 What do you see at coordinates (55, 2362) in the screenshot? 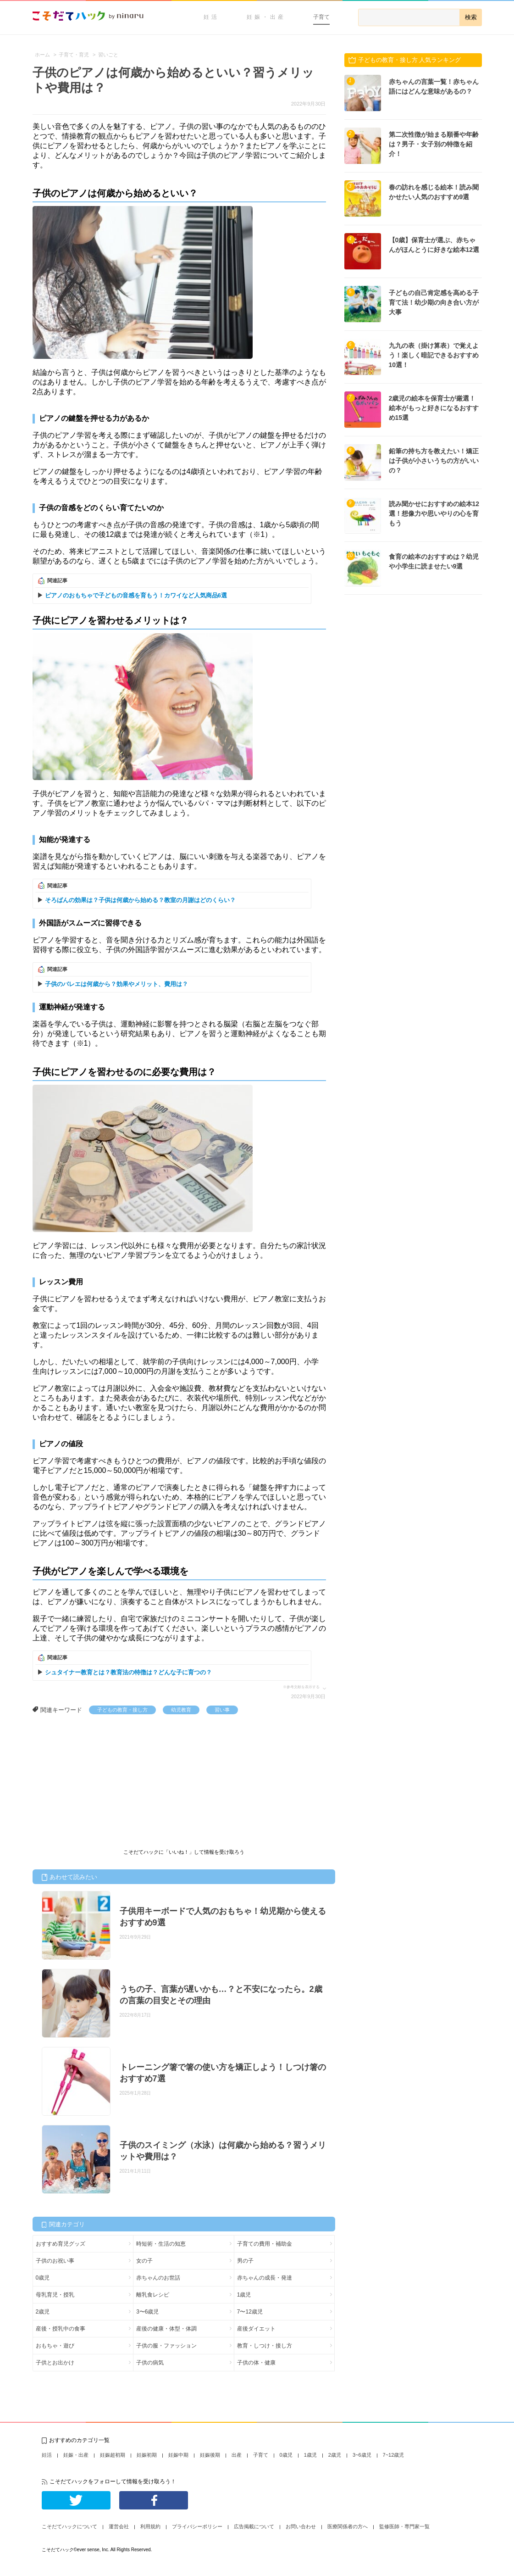
I see `子供とお出かけ` at bounding box center [55, 2362].